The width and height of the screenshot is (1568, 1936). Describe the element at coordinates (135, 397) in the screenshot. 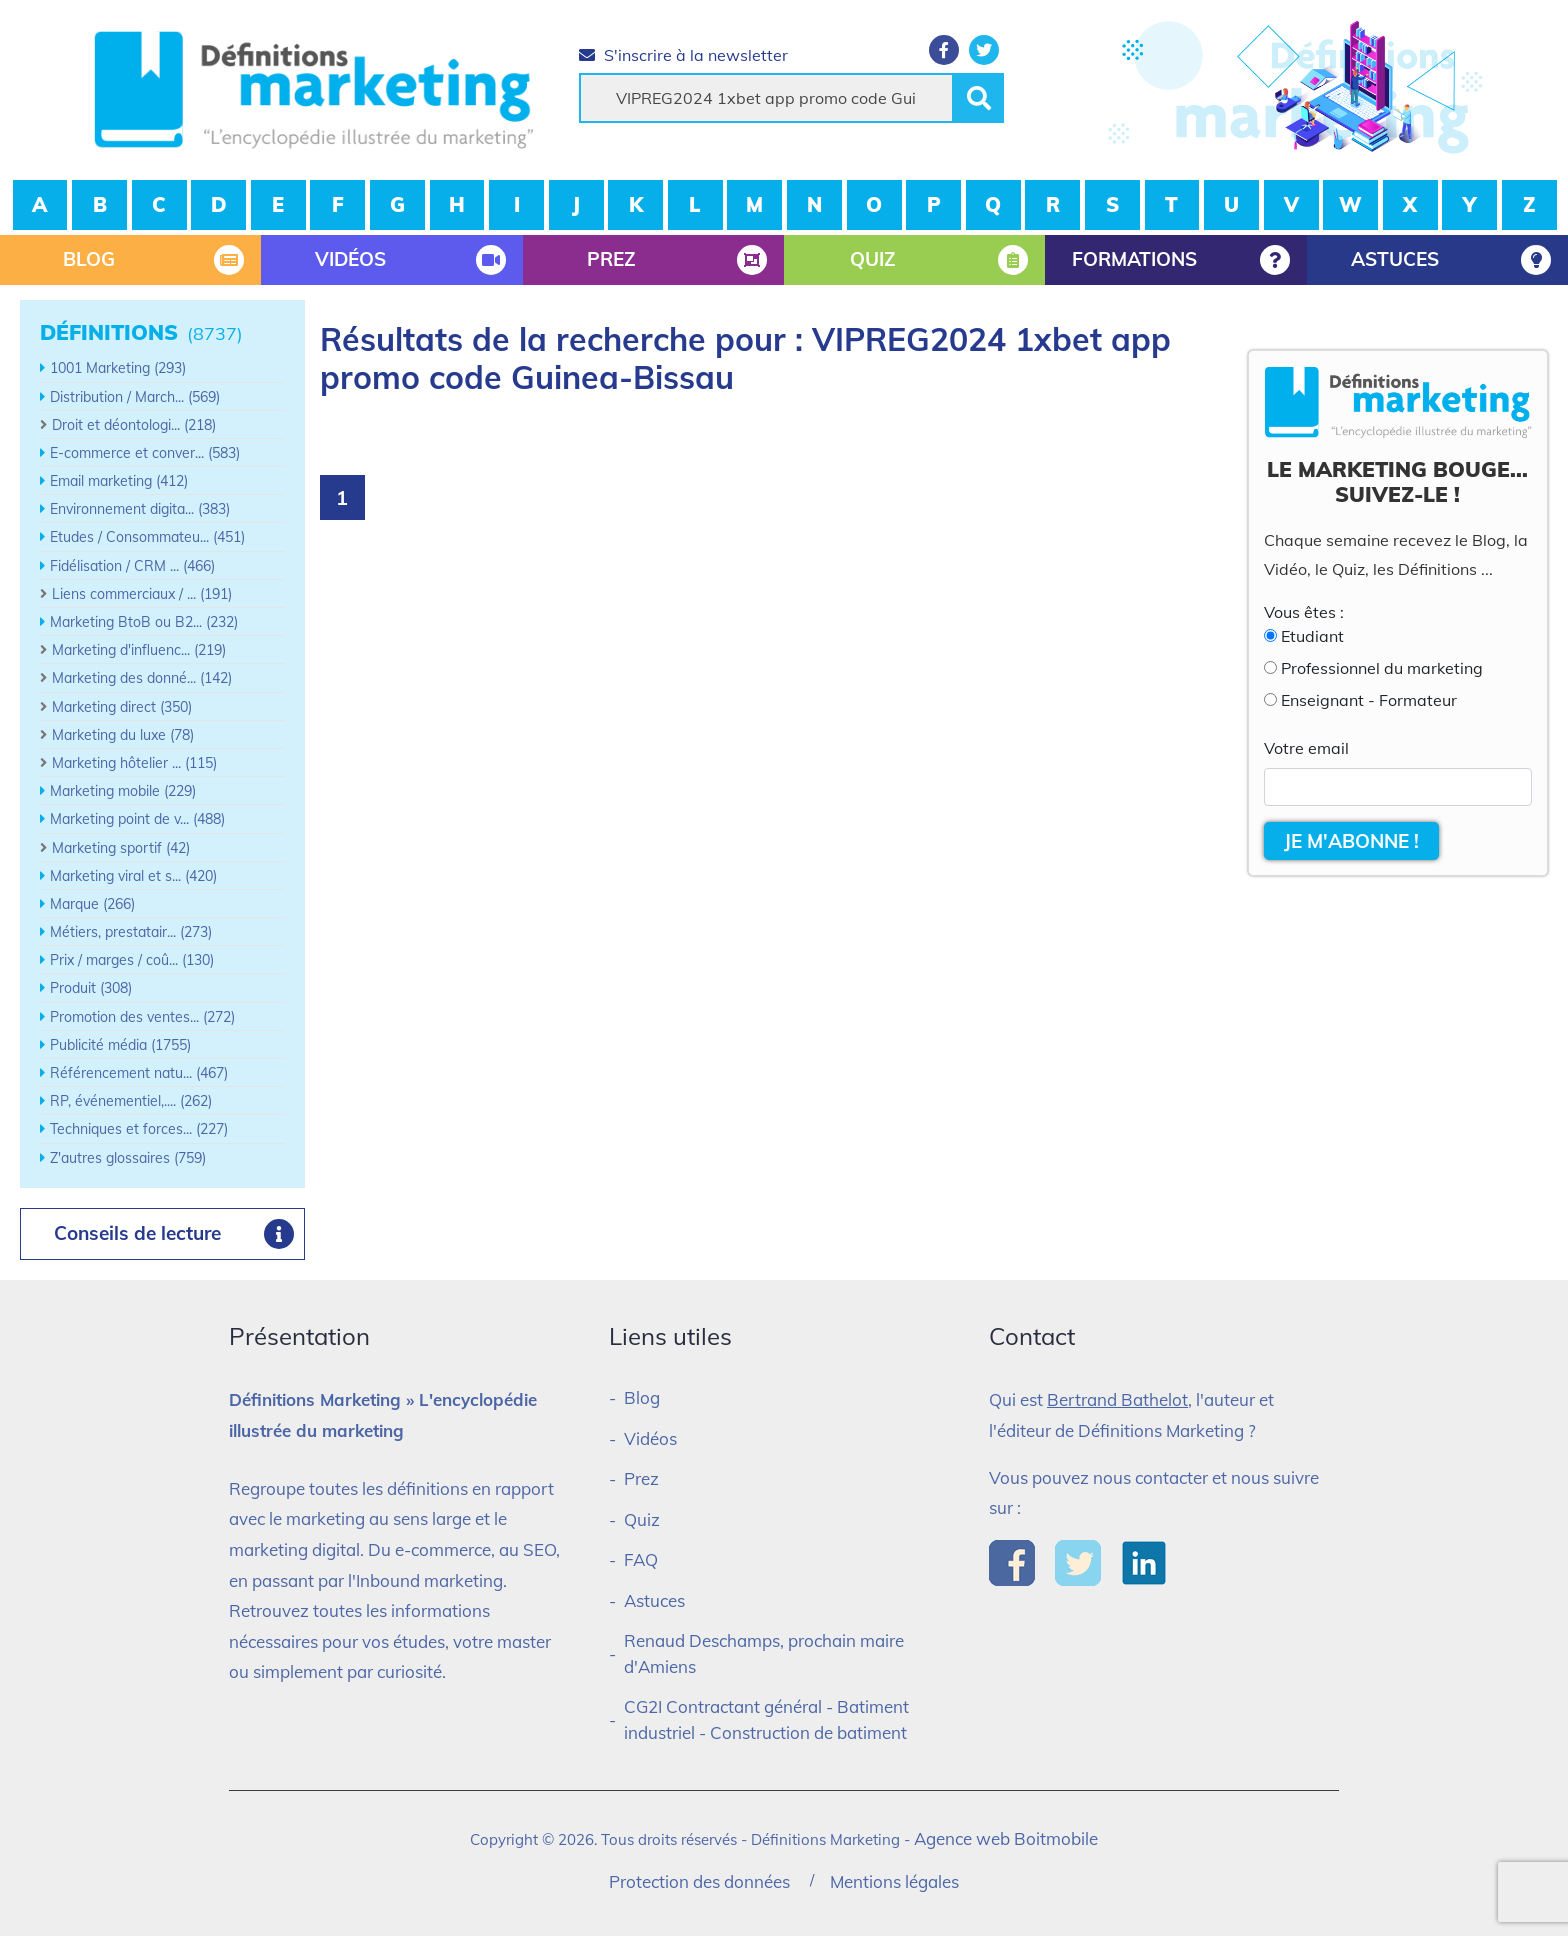

I see `Distribution / March... (569)` at that location.